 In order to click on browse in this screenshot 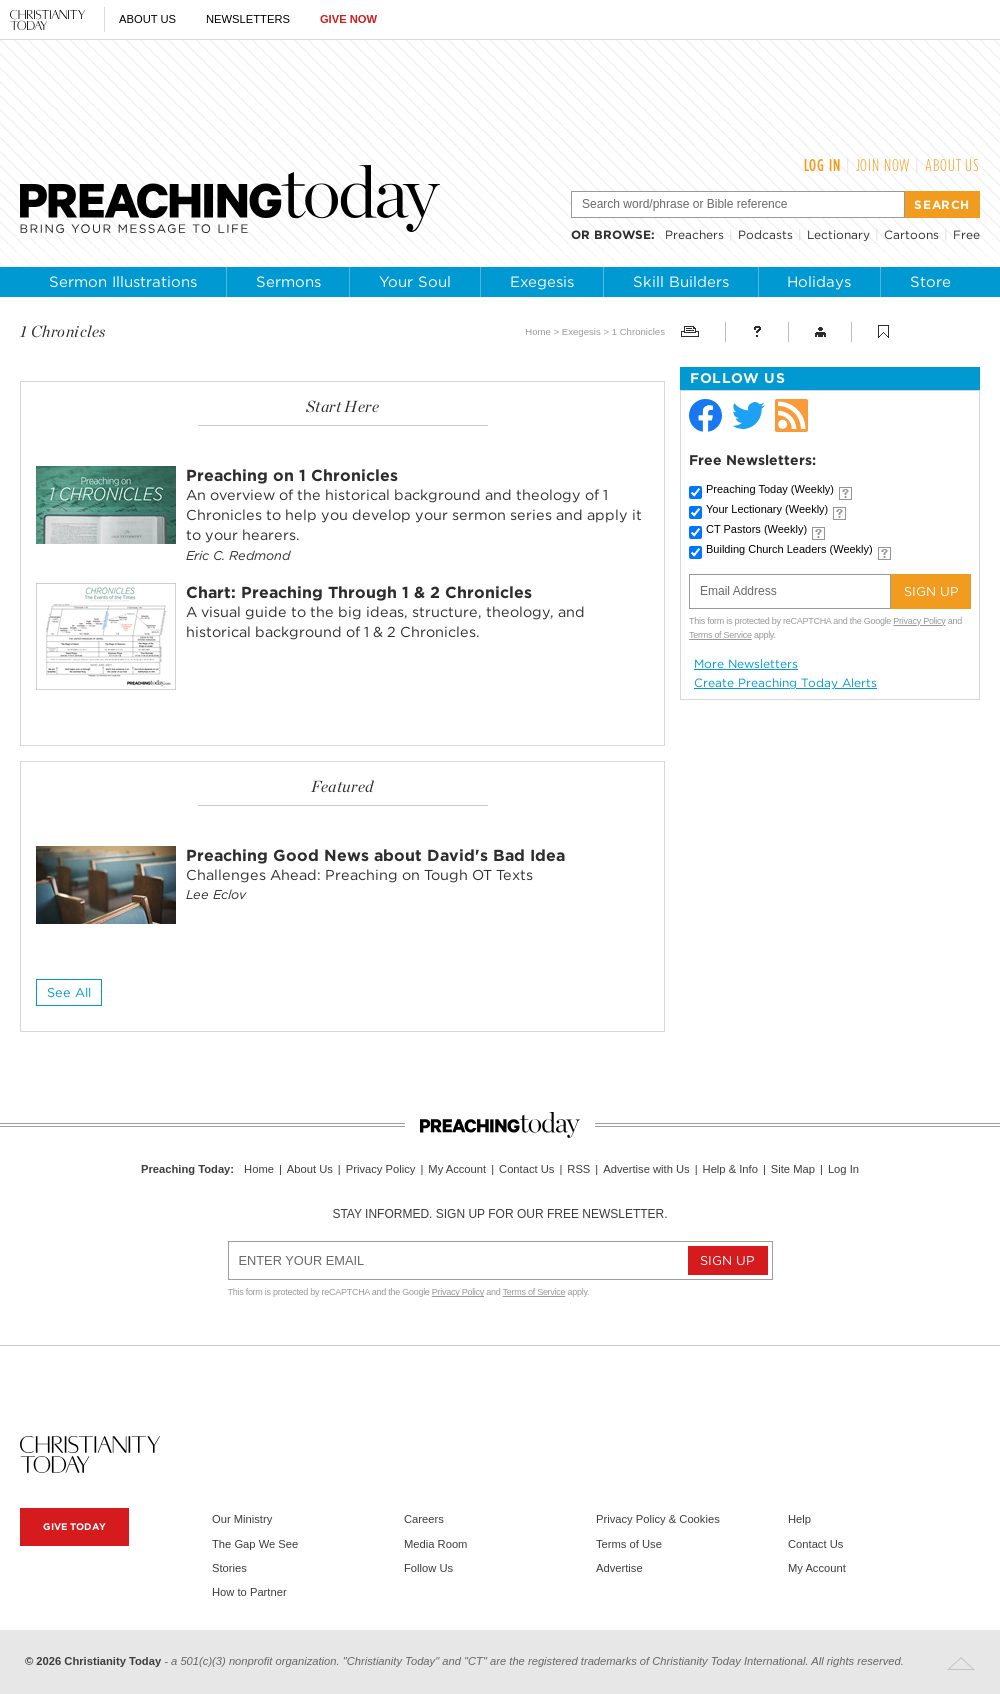, I will do `click(622, 234)`.